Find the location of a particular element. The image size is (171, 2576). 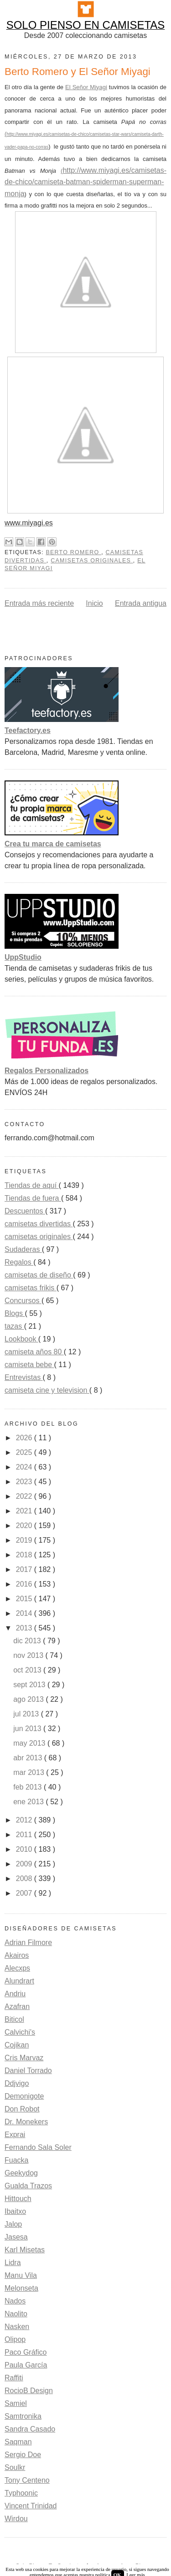

El Señor Miyagi is located at coordinates (86, 87).